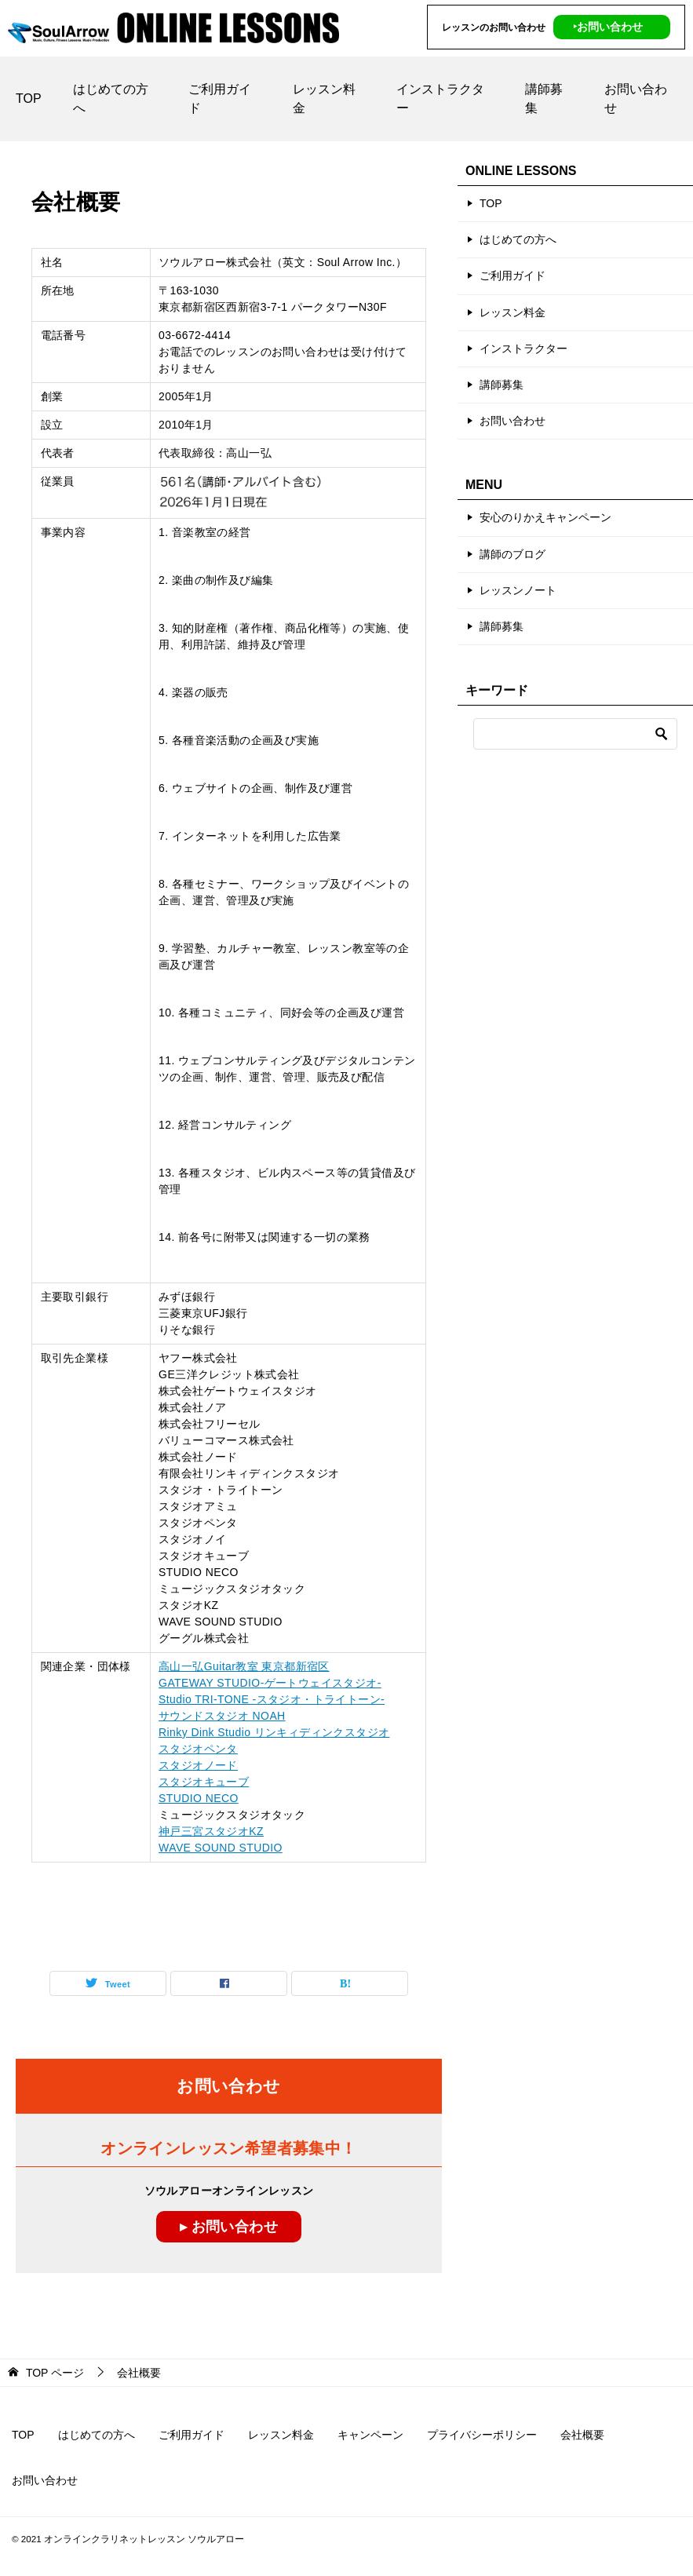 This screenshot has width=693, height=2576. Describe the element at coordinates (270, 1683) in the screenshot. I see `GATEWAY STUDIO-ゲートウェイスタジオ-` at that location.